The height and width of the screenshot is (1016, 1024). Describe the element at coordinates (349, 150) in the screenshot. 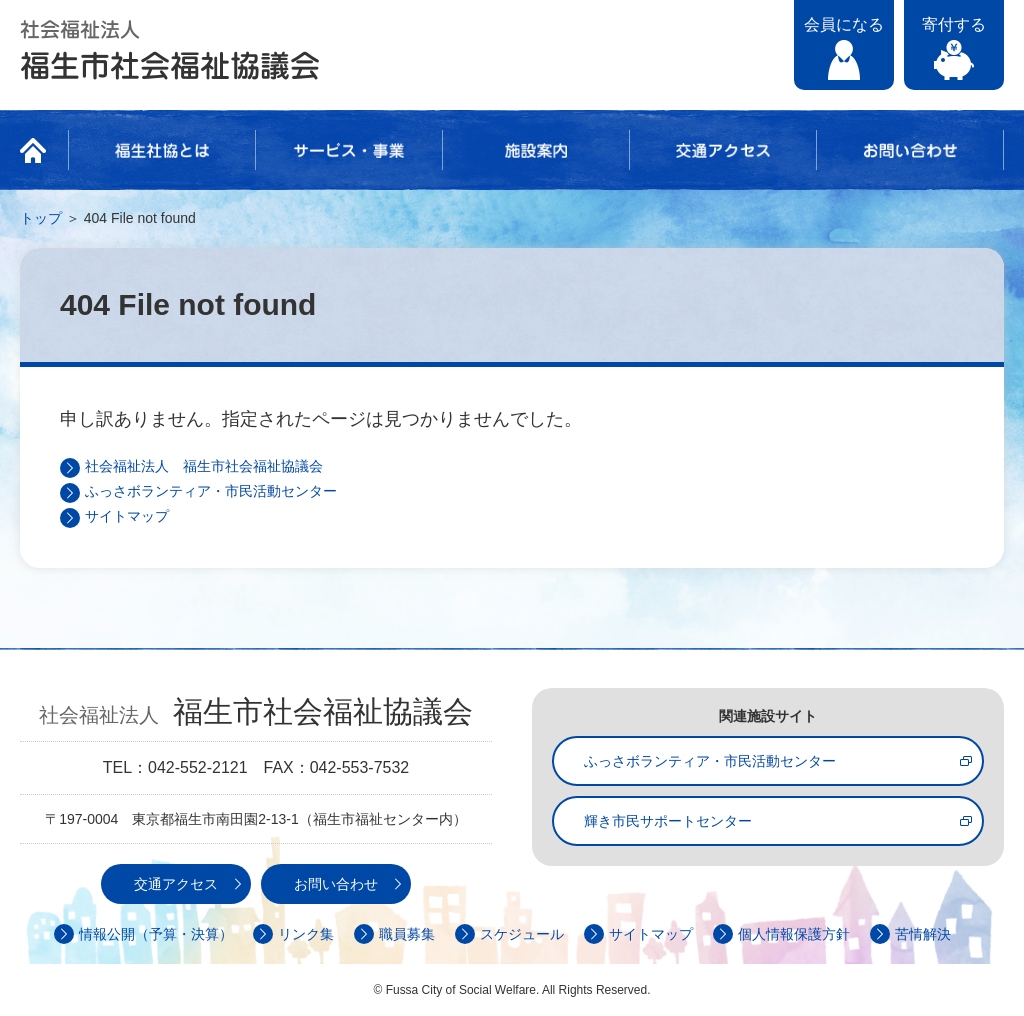

I see `サービス・事業` at that location.